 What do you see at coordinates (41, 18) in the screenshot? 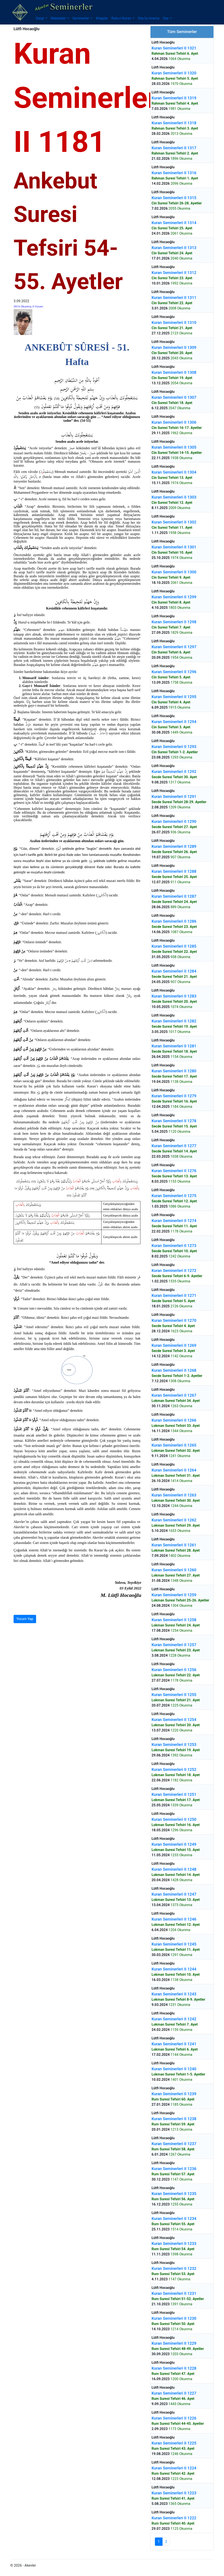
I see `[button]` at bounding box center [41, 18].